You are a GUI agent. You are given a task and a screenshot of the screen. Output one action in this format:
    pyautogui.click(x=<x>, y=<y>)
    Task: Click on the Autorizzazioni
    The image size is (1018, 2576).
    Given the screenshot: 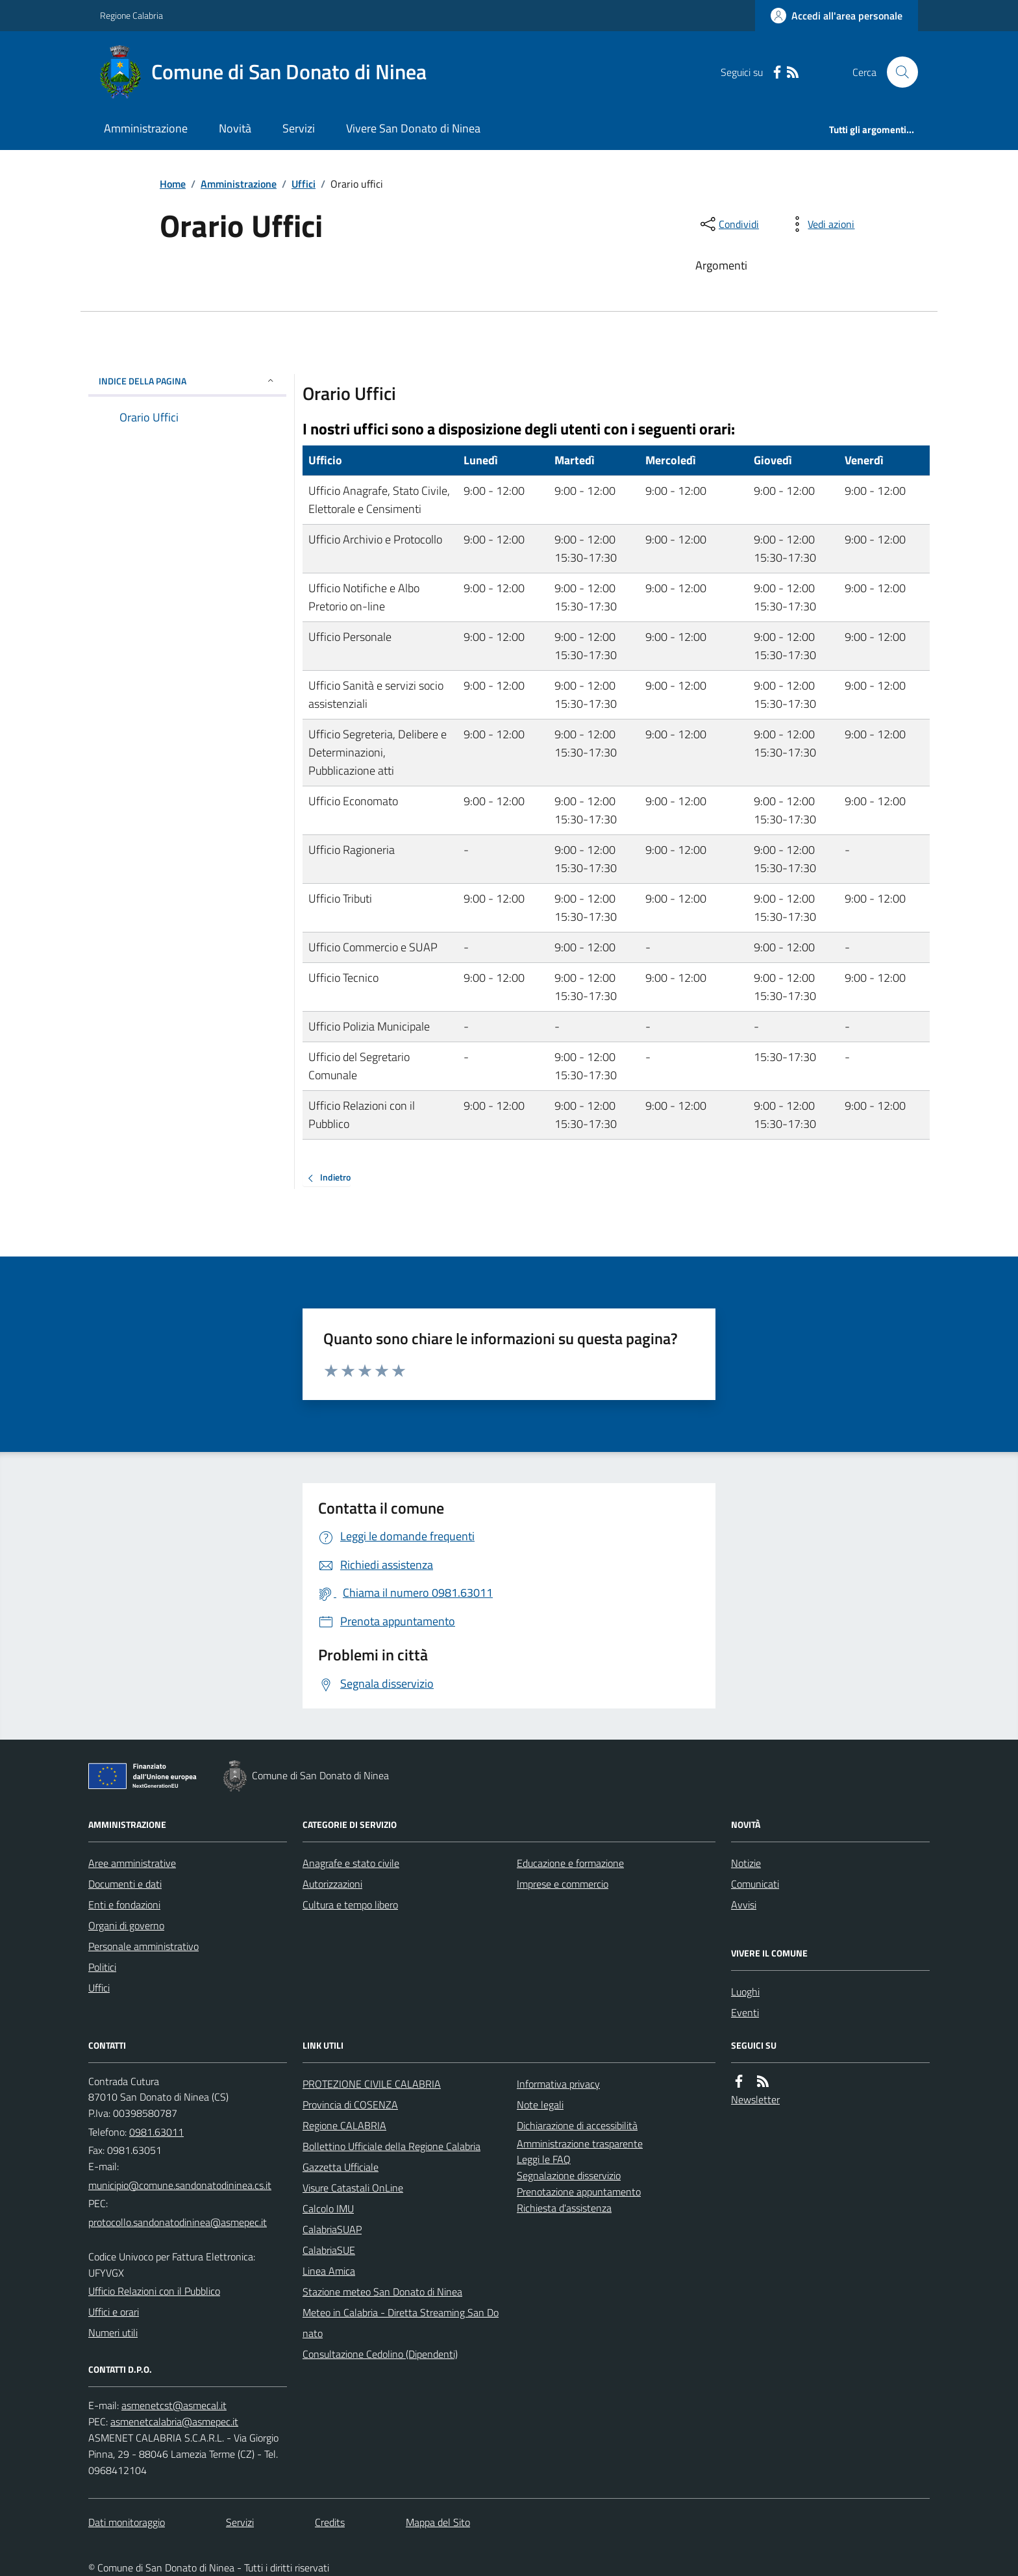 What is the action you would take?
    pyautogui.click(x=332, y=1884)
    